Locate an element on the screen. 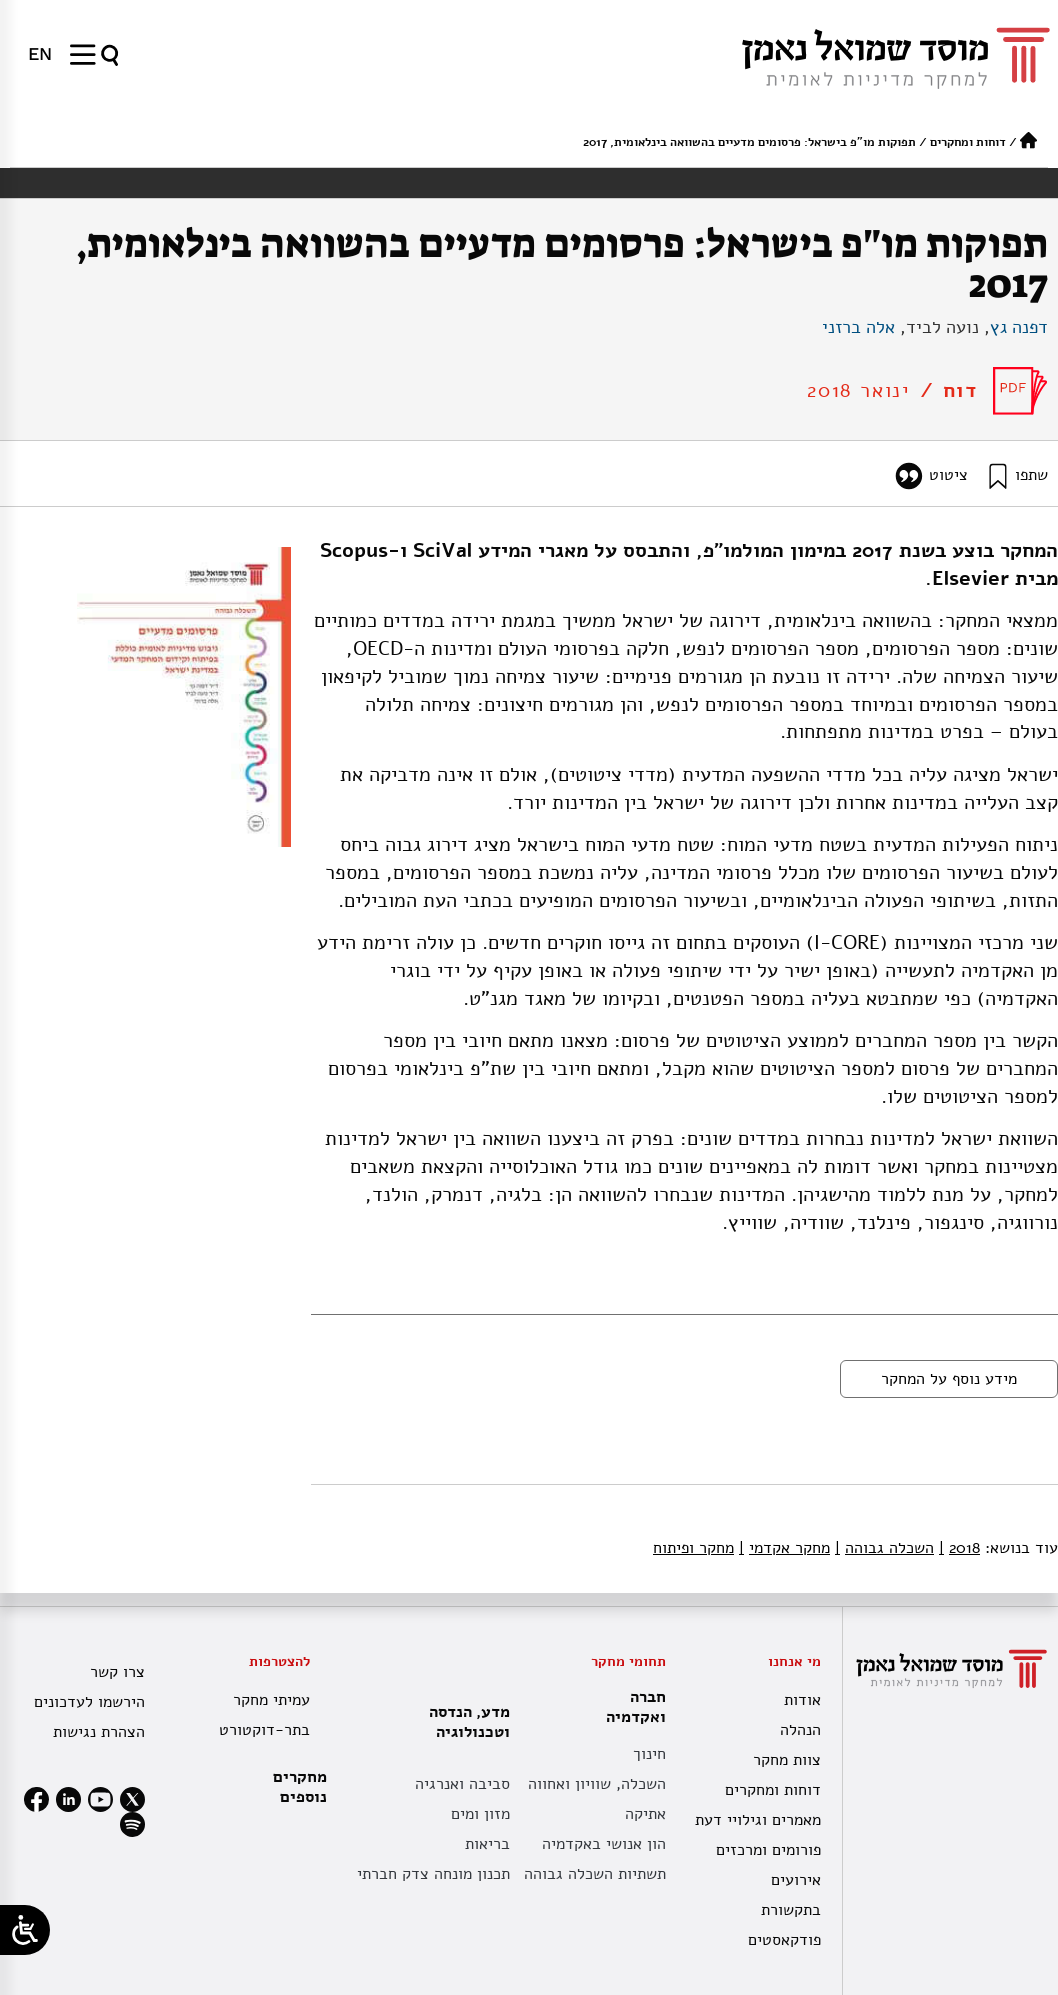 This screenshot has height=1995, width=1058. מידע נוסף על המחקר is located at coordinates (949, 1379).